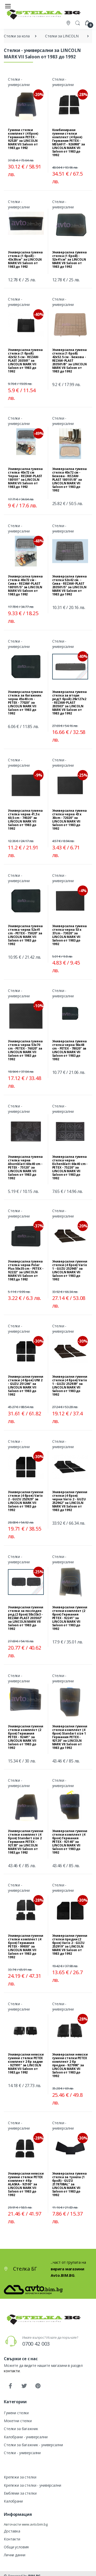 Image resolution: width=96 pixels, height=2576 pixels. Describe the element at coordinates (69, 1050) in the screenshot. I see `Универсална гумена стелка черна 56x48 cm - PETEX - 78020" за LINCOLN MARK VII Saloon от 1983 до 1992` at that location.